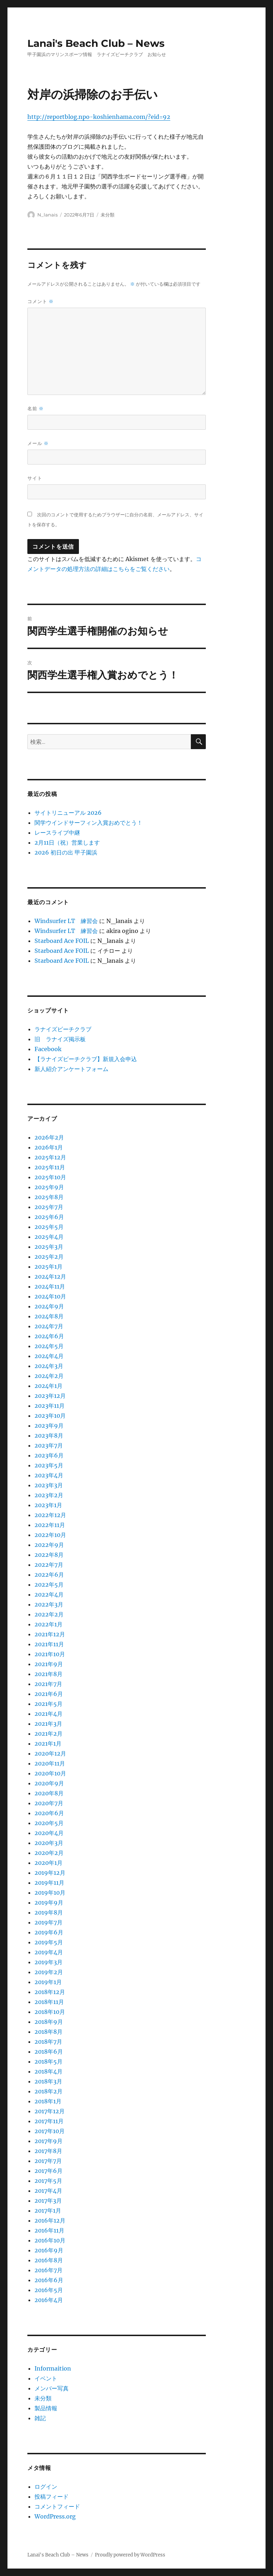  Describe the element at coordinates (48, 1604) in the screenshot. I see `2022年3月` at that location.